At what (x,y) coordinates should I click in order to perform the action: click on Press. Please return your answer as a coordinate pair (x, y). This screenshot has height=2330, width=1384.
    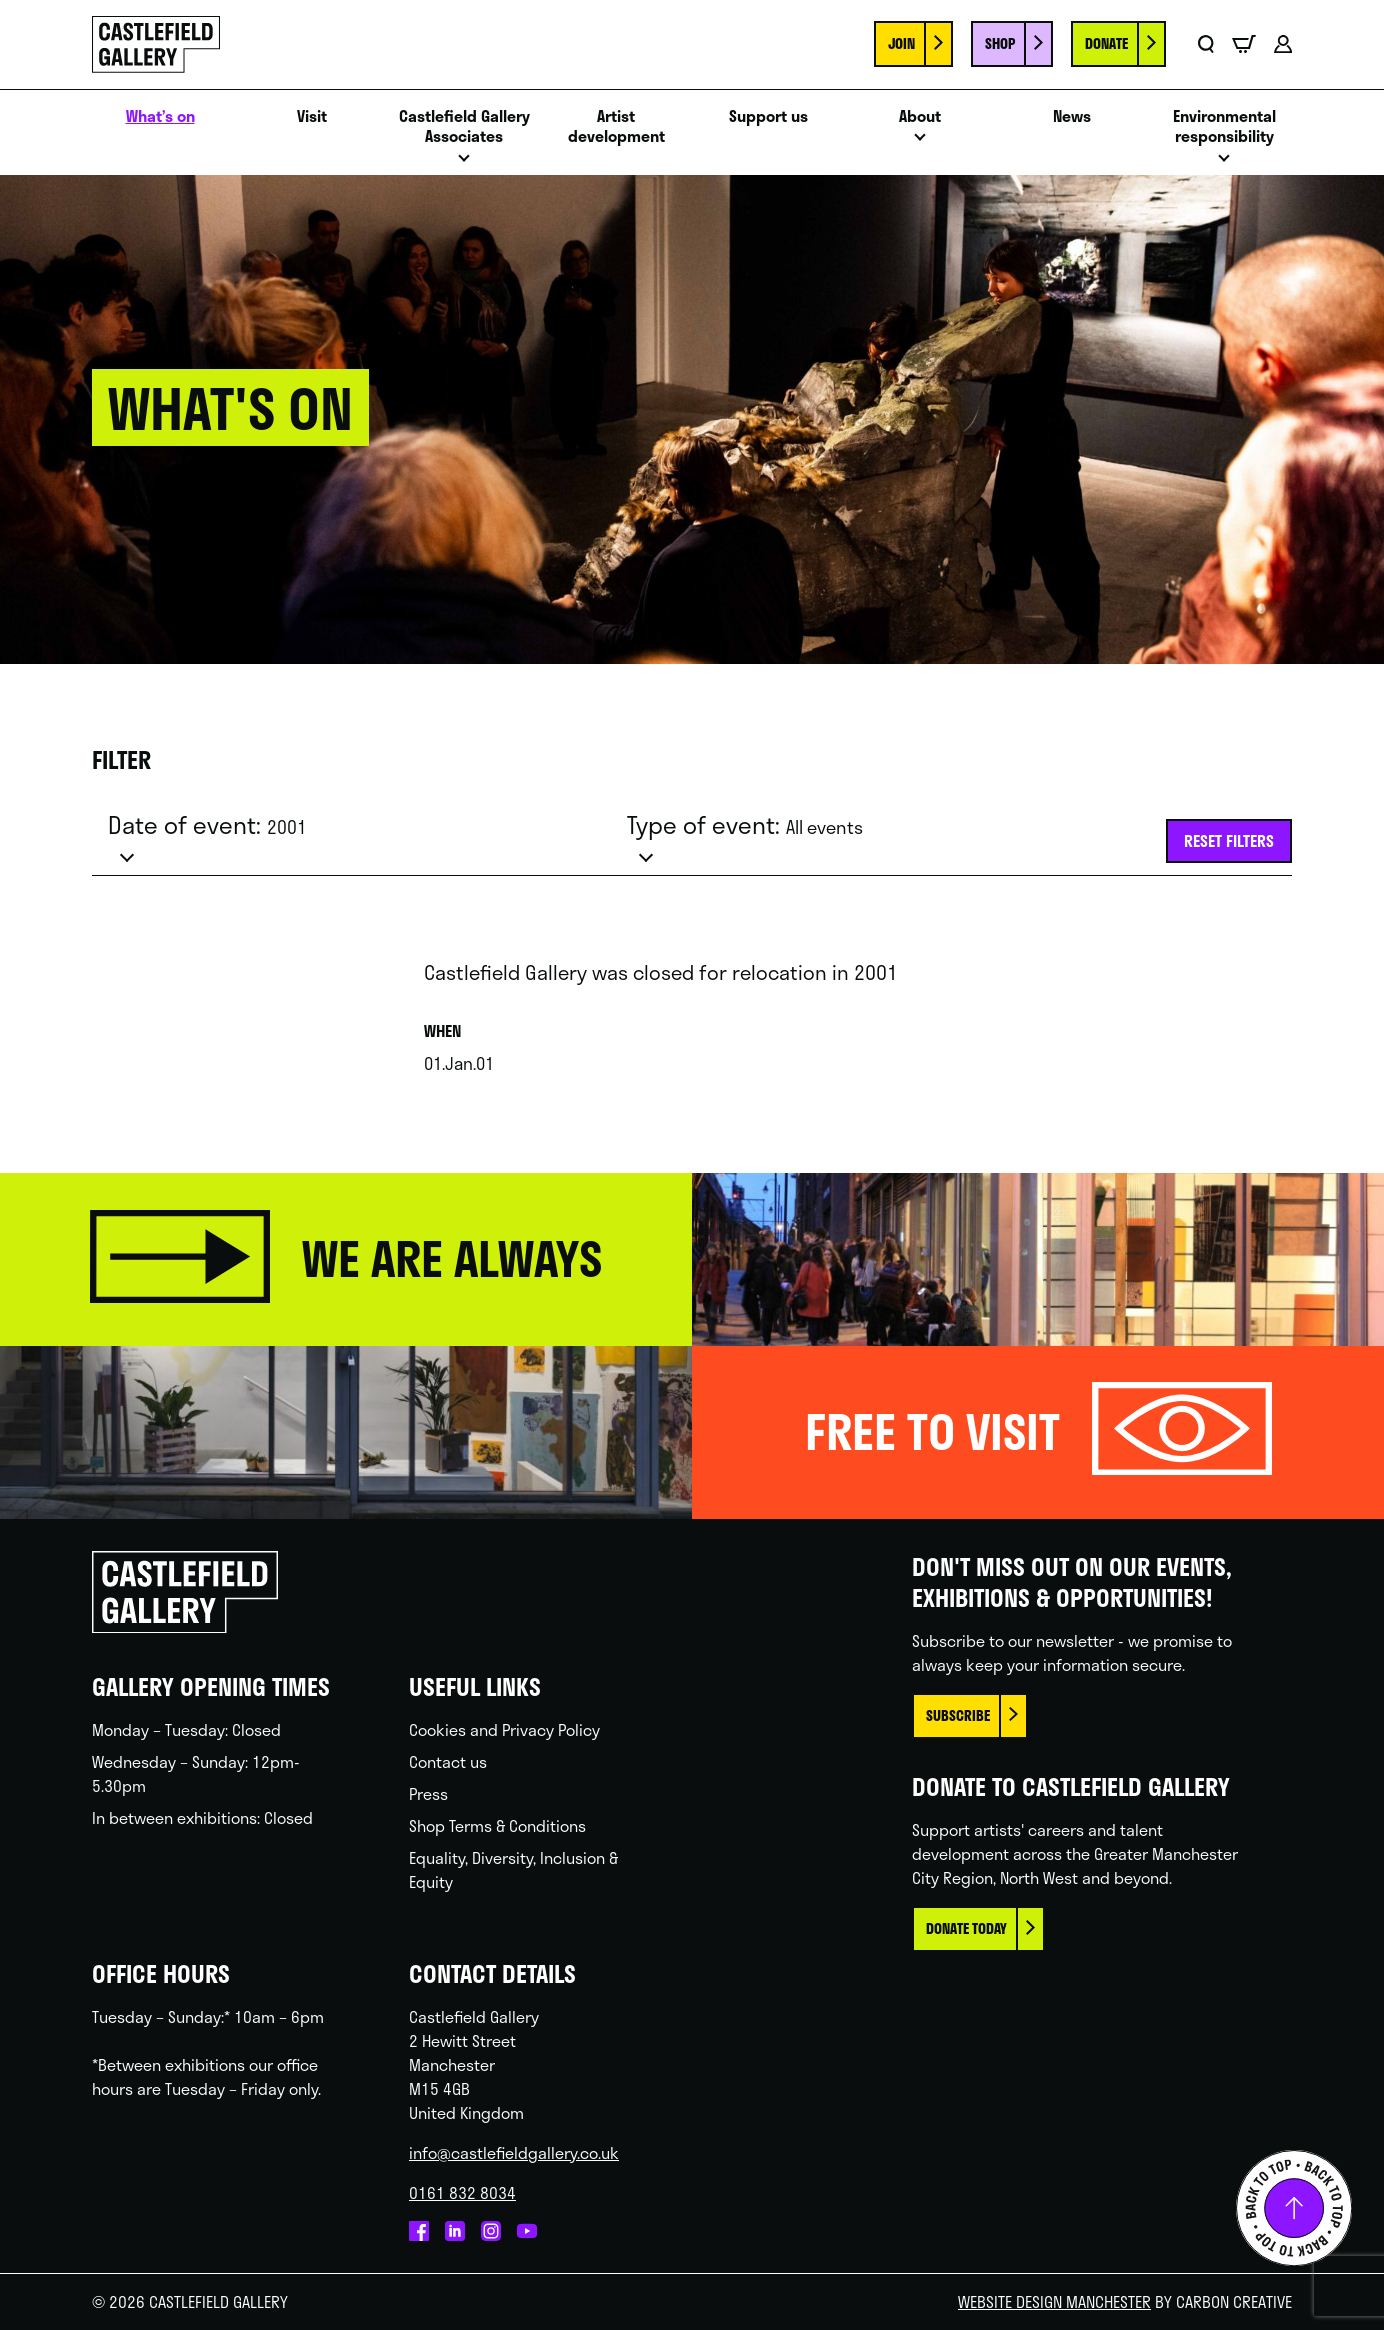
    Looking at the image, I should click on (428, 1793).